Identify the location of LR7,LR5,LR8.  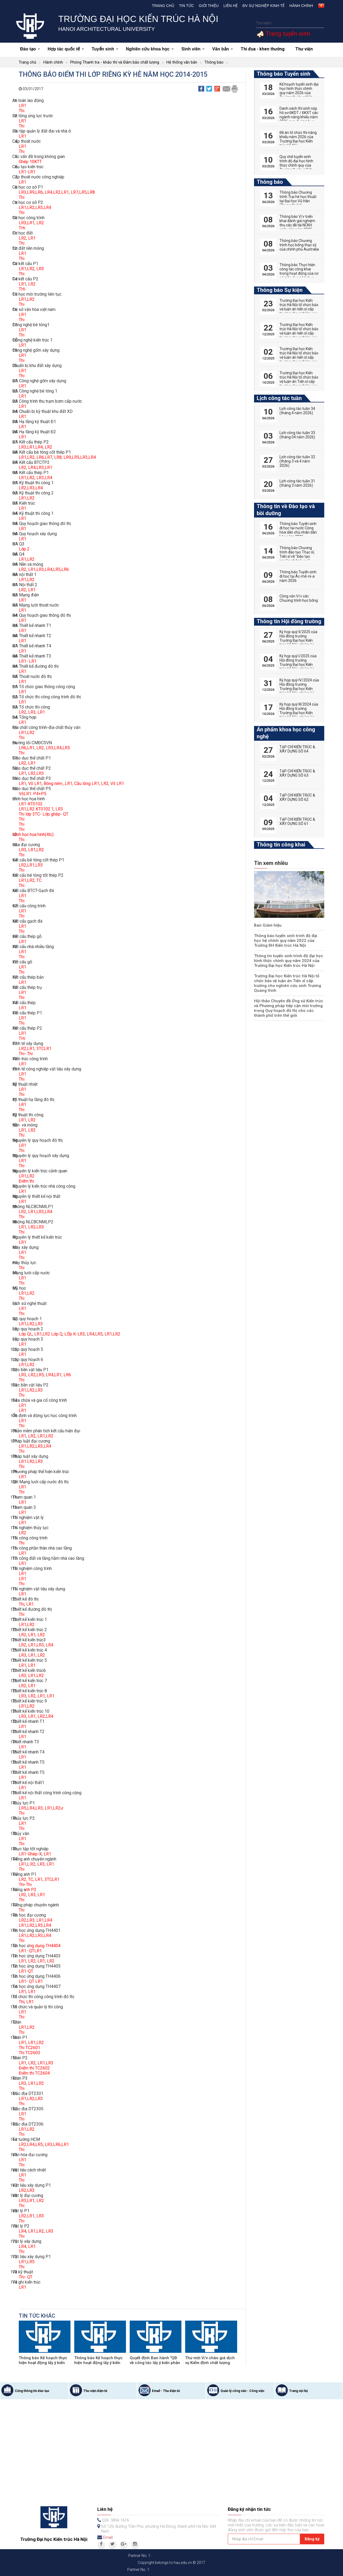
(83, 192).